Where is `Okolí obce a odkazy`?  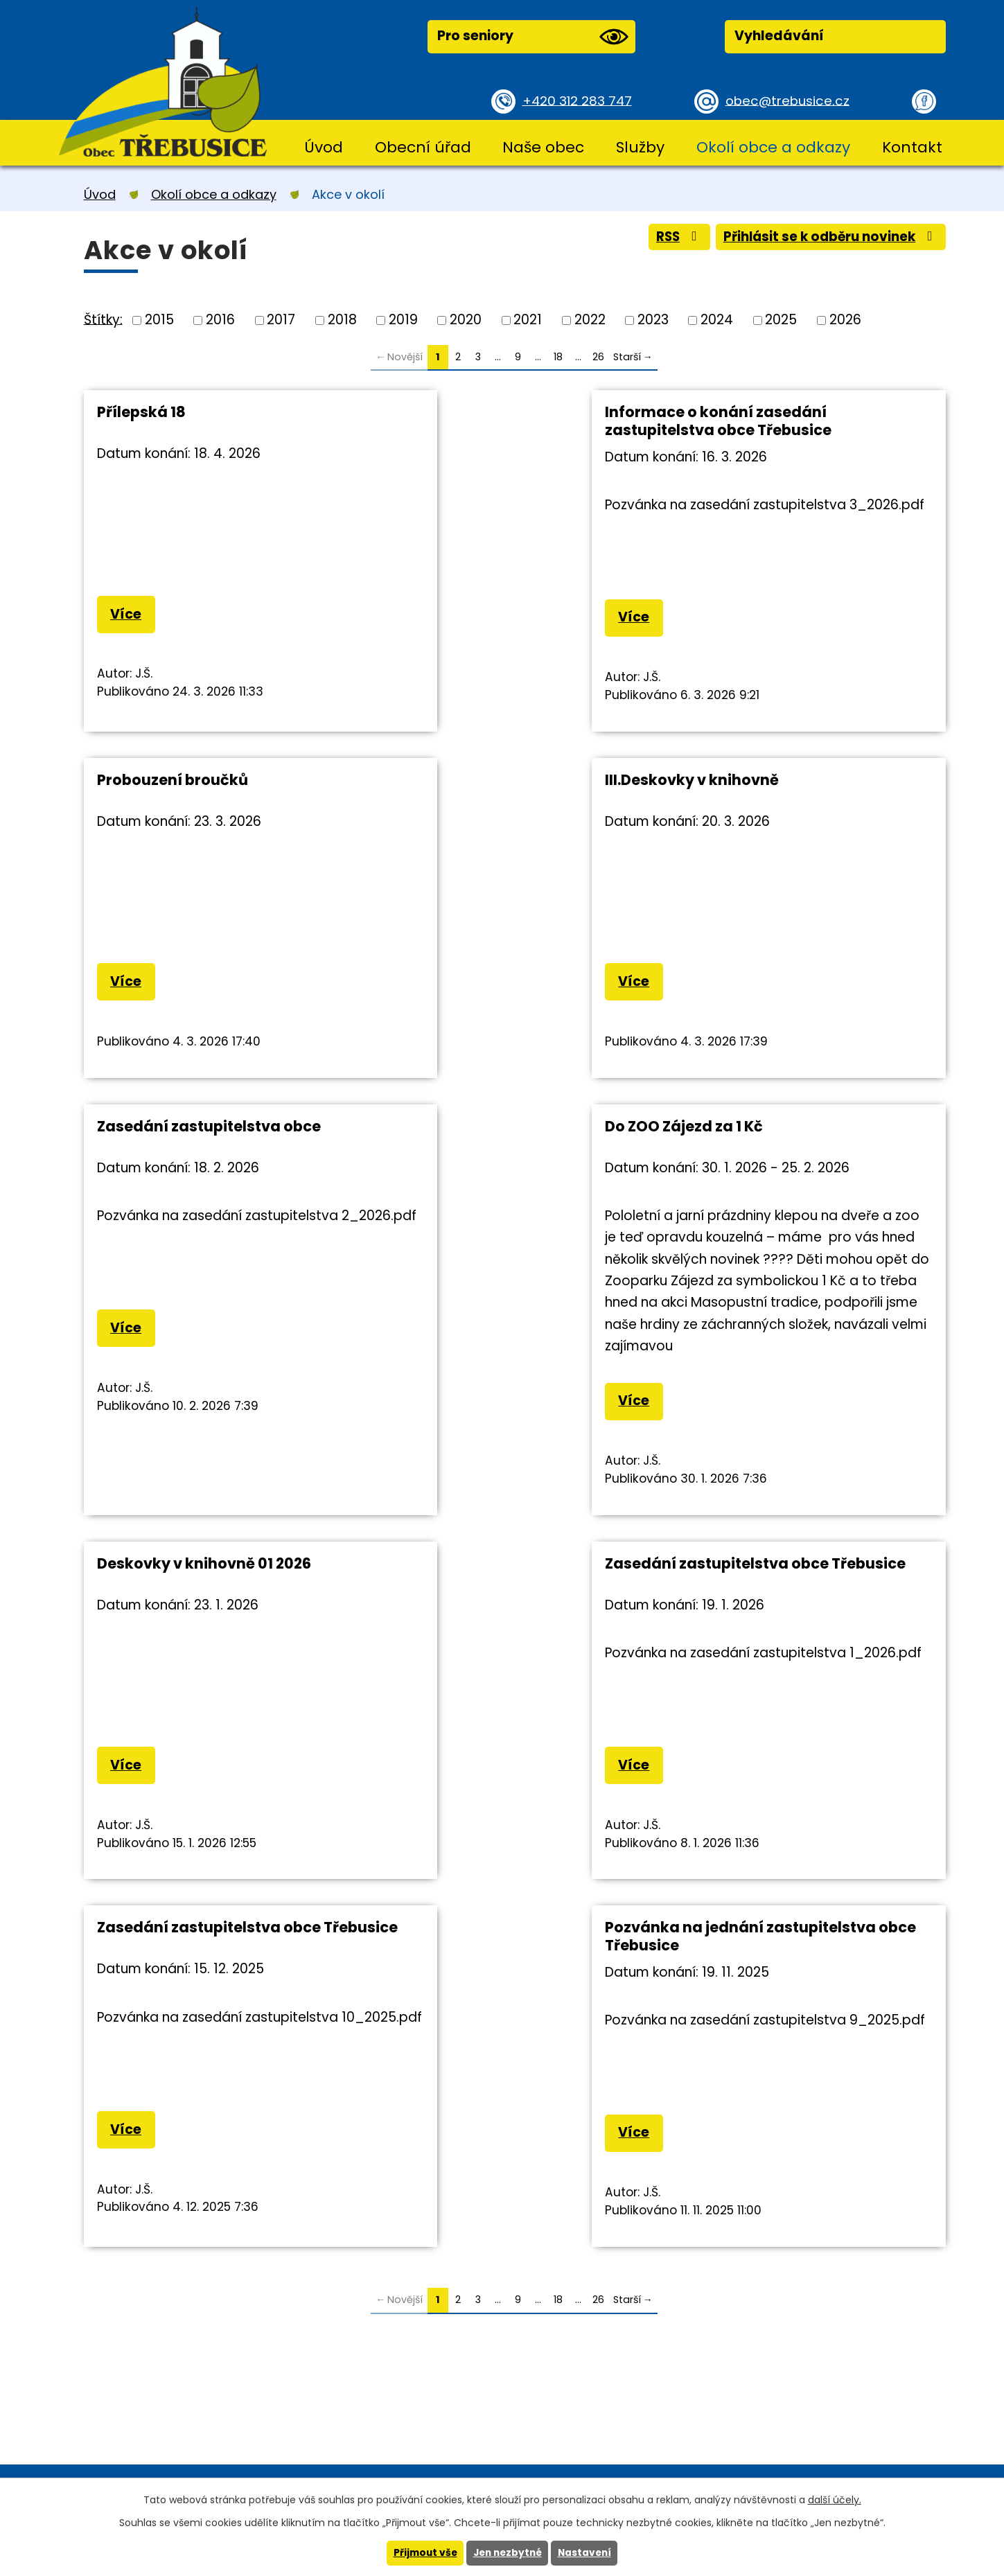
Okolí obce a odkazy is located at coordinates (773, 147).